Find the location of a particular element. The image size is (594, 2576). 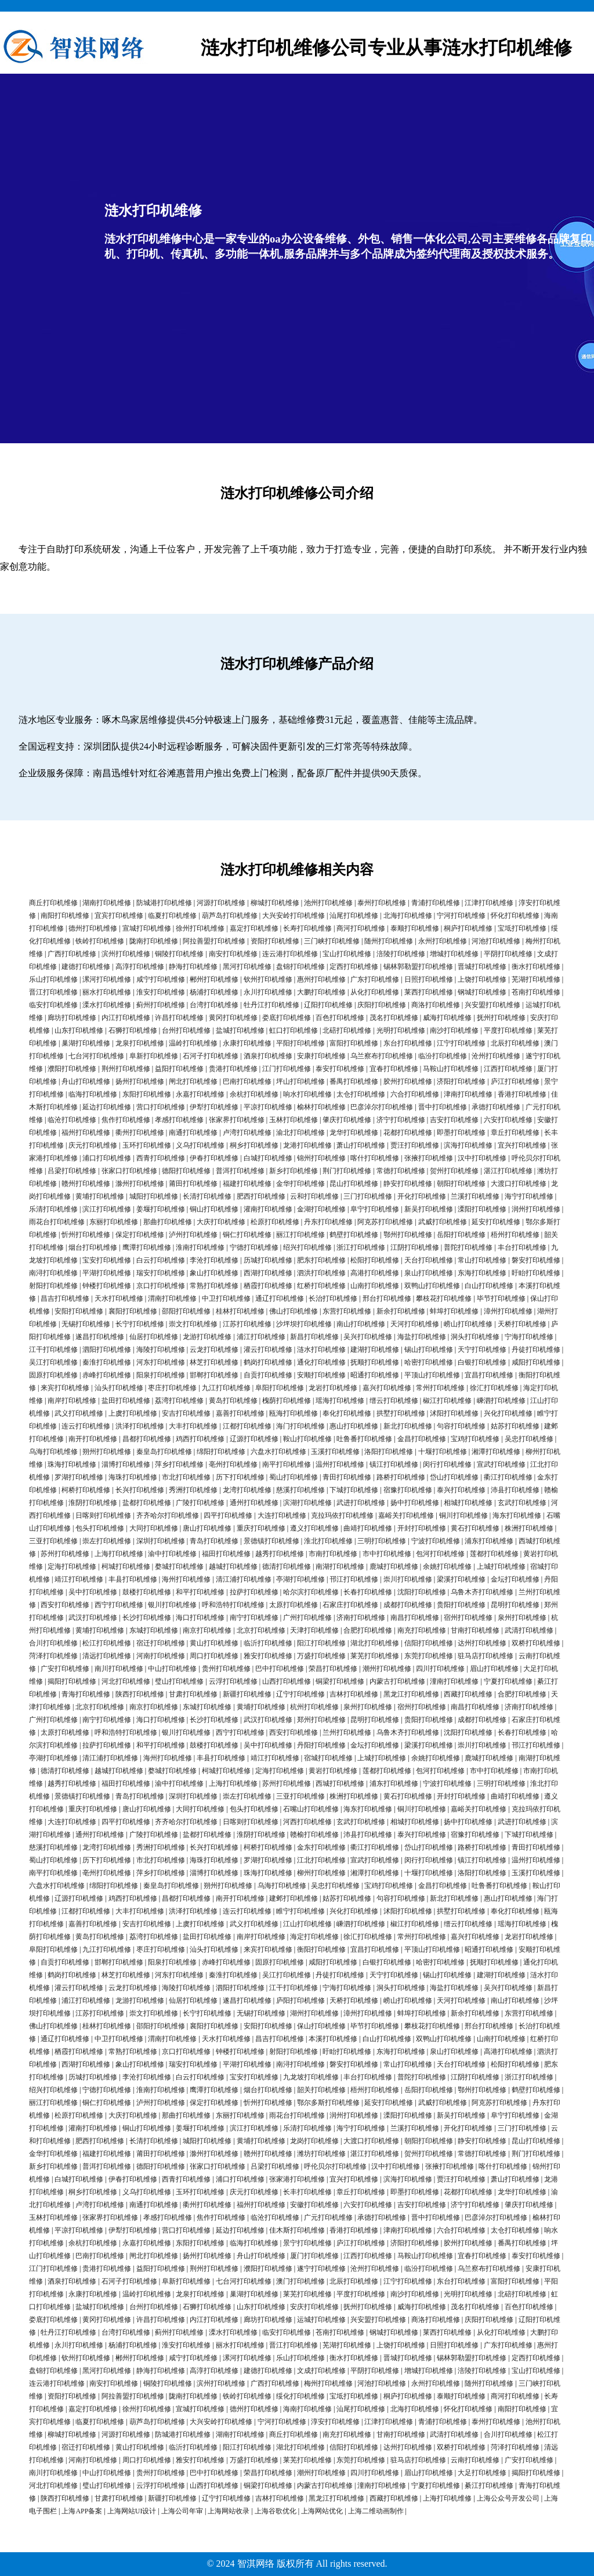

自贡打印机维修 is located at coordinates (268, 1375).